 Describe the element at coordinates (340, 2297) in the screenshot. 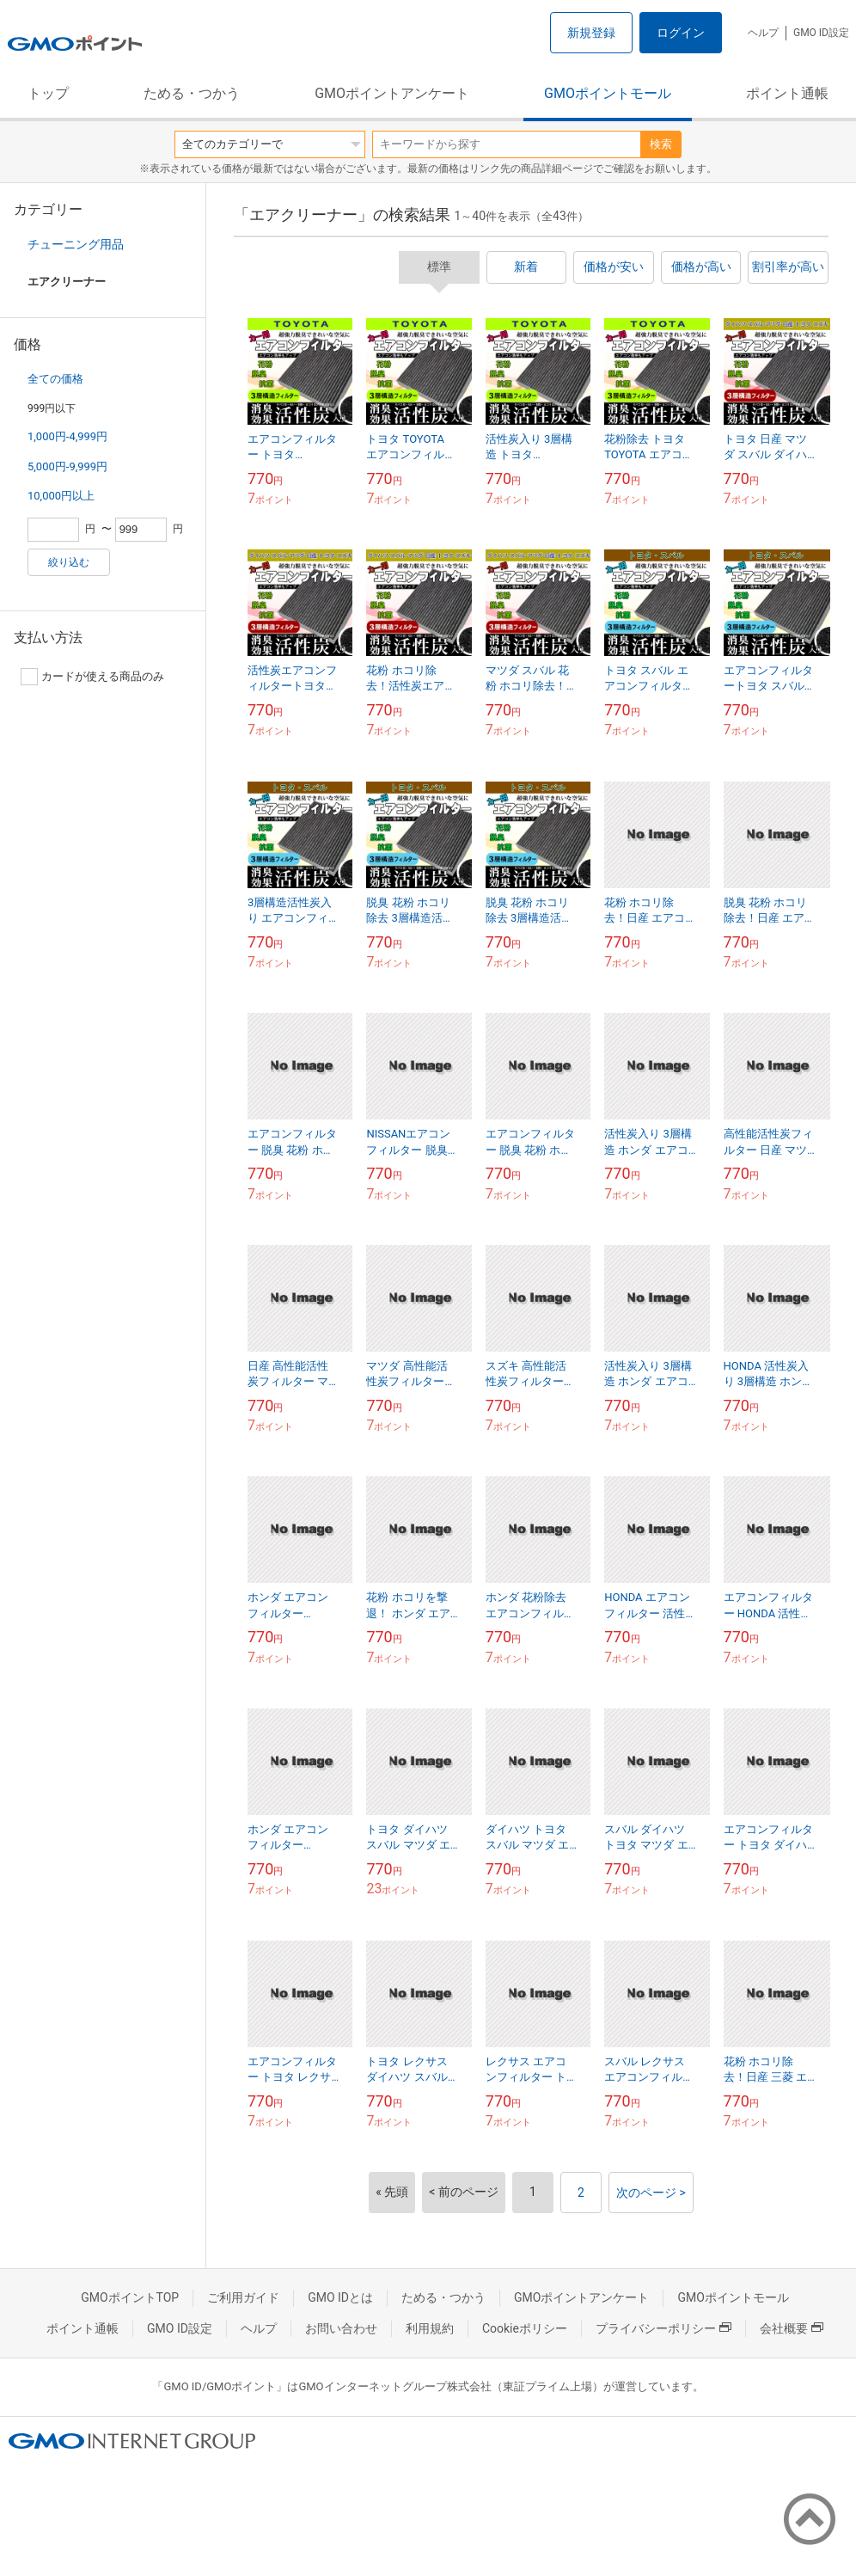

I see `GMO IDとは` at that location.